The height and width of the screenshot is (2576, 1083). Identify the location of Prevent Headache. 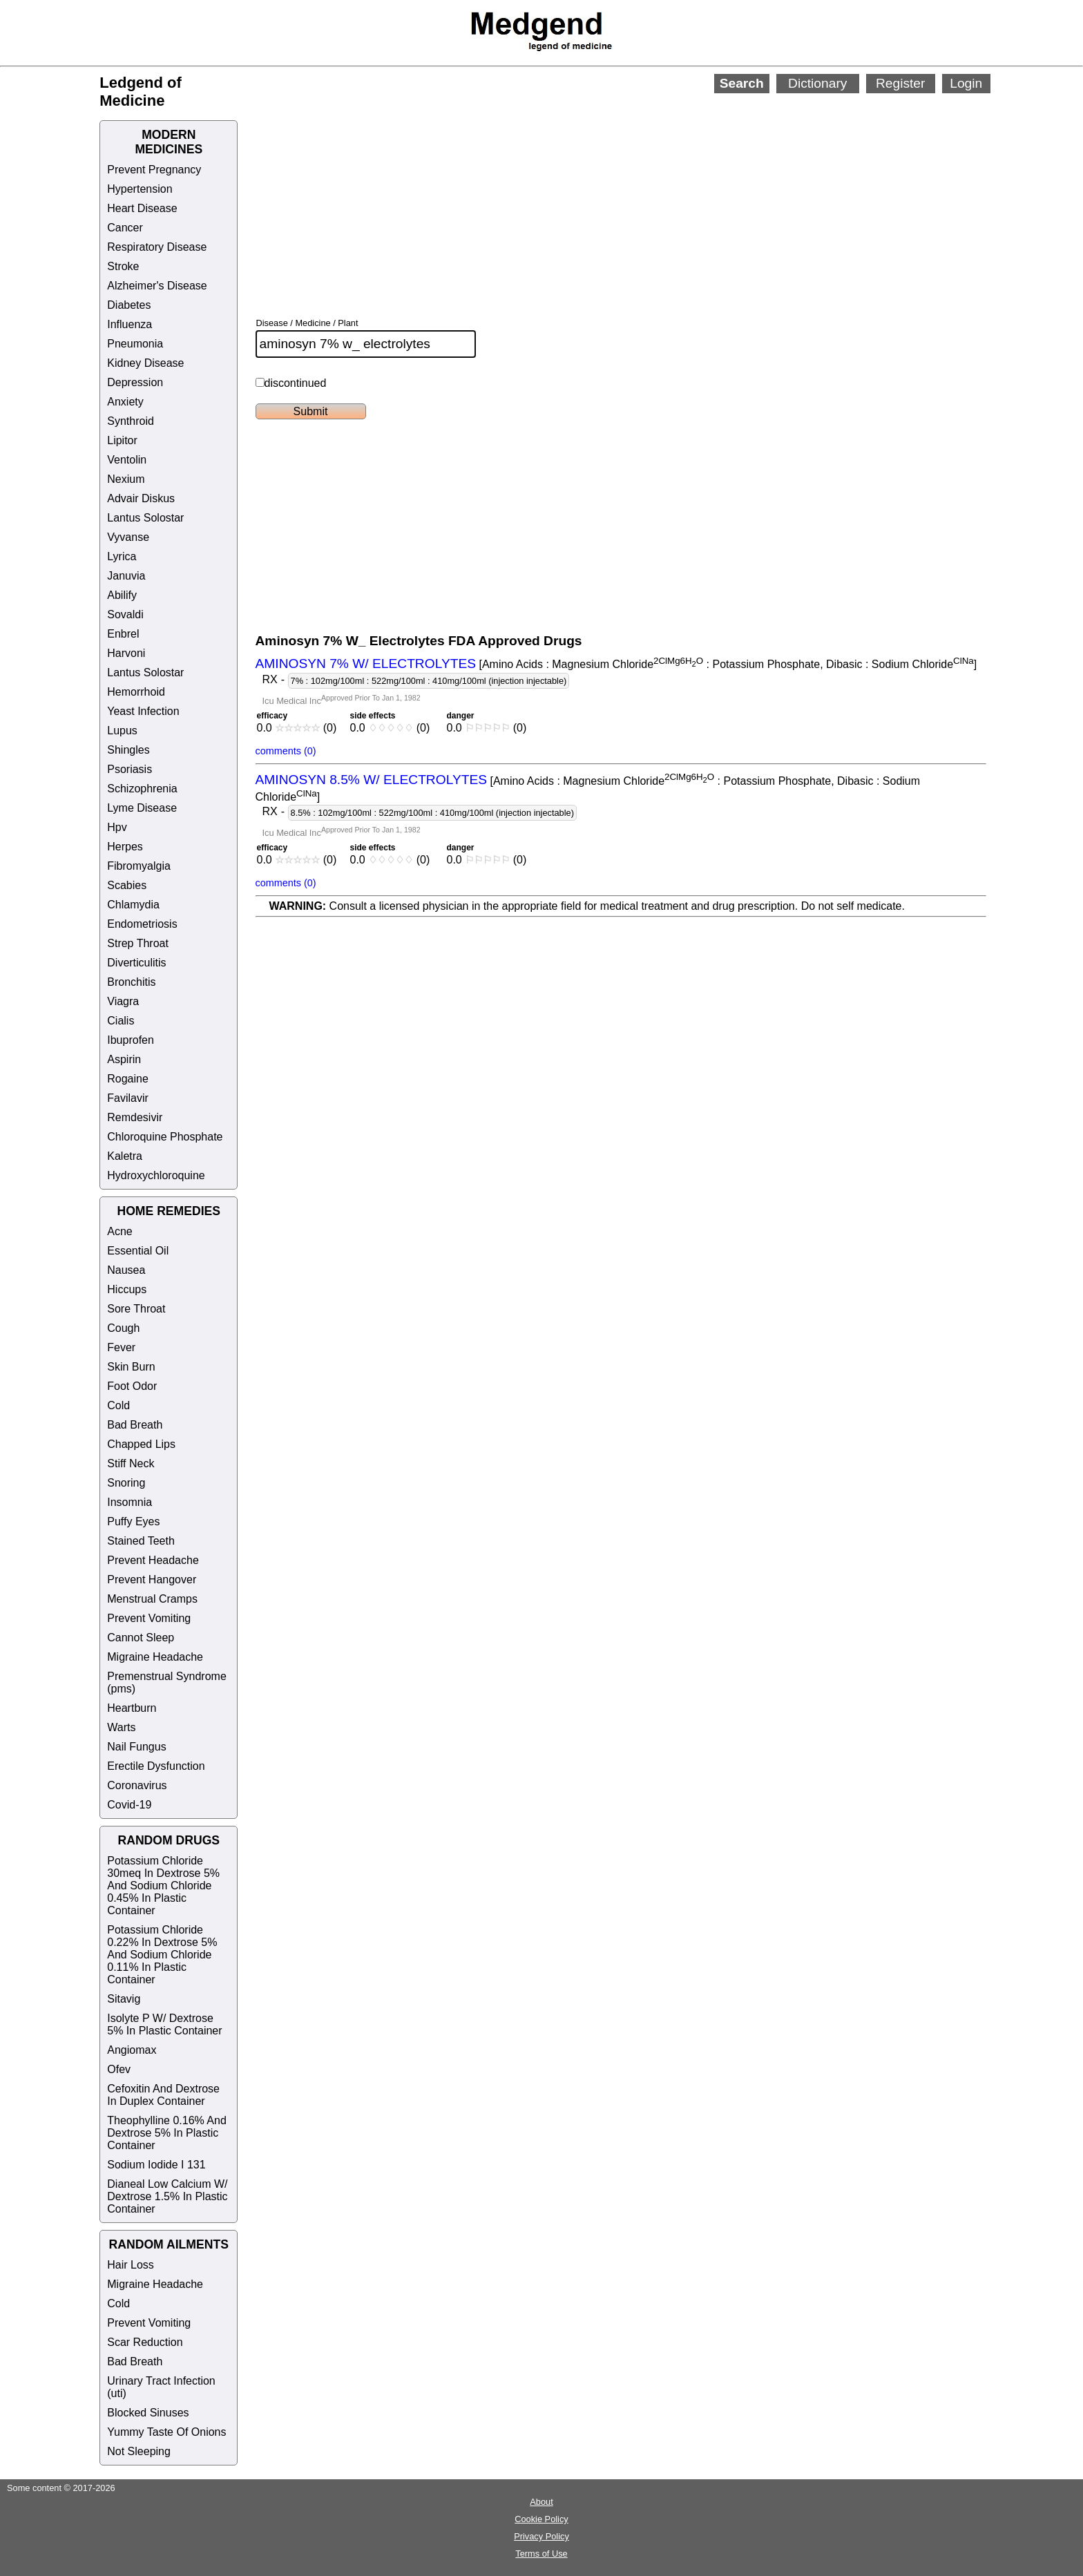
(153, 1560).